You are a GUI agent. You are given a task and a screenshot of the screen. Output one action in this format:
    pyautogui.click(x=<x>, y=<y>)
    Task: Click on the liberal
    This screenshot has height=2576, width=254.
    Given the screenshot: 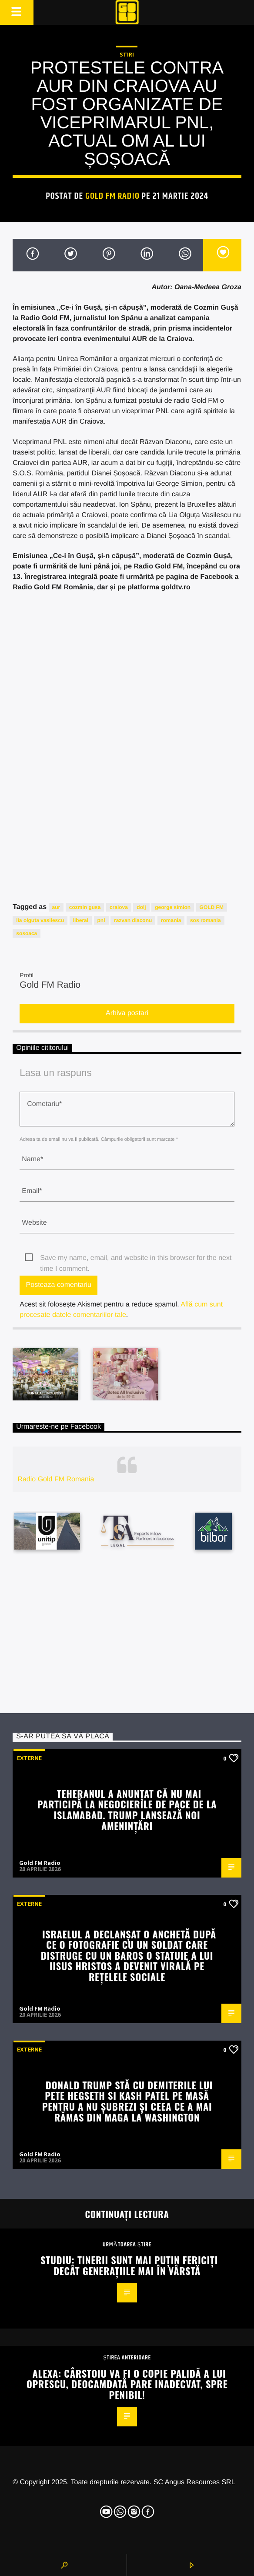 What is the action you would take?
    pyautogui.click(x=80, y=920)
    